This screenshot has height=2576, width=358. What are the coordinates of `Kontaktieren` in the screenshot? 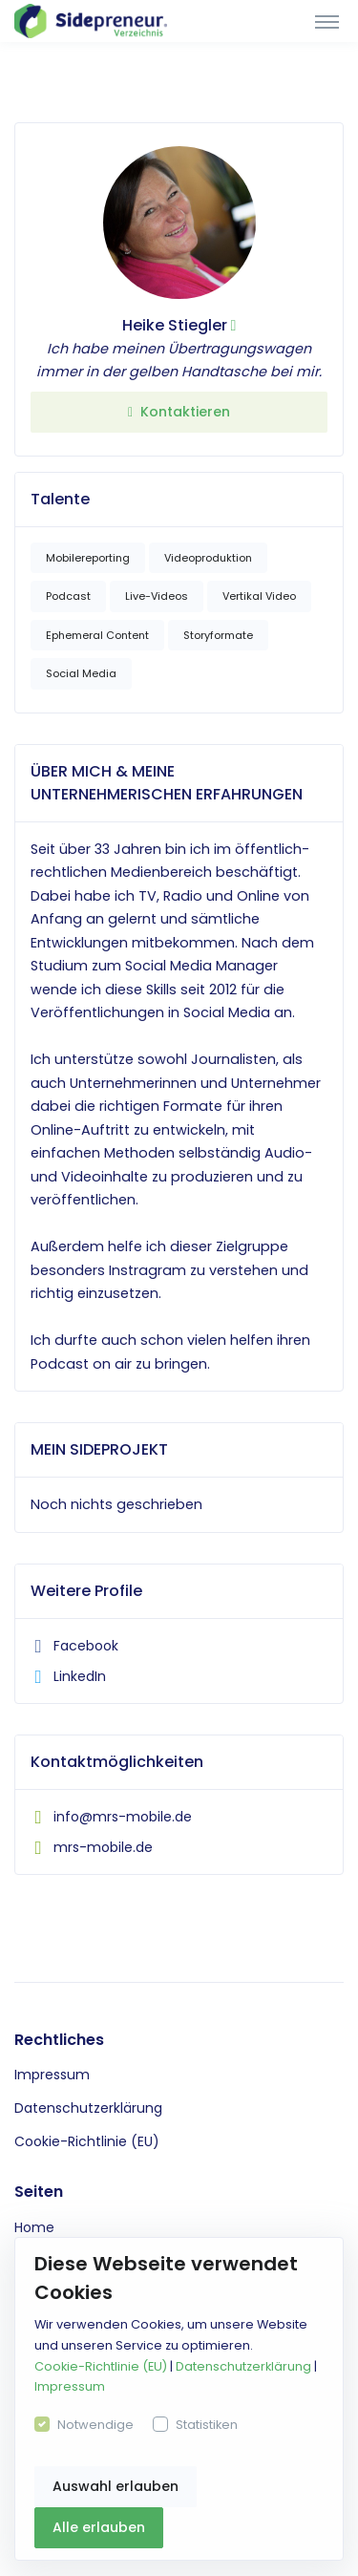 It's located at (179, 411).